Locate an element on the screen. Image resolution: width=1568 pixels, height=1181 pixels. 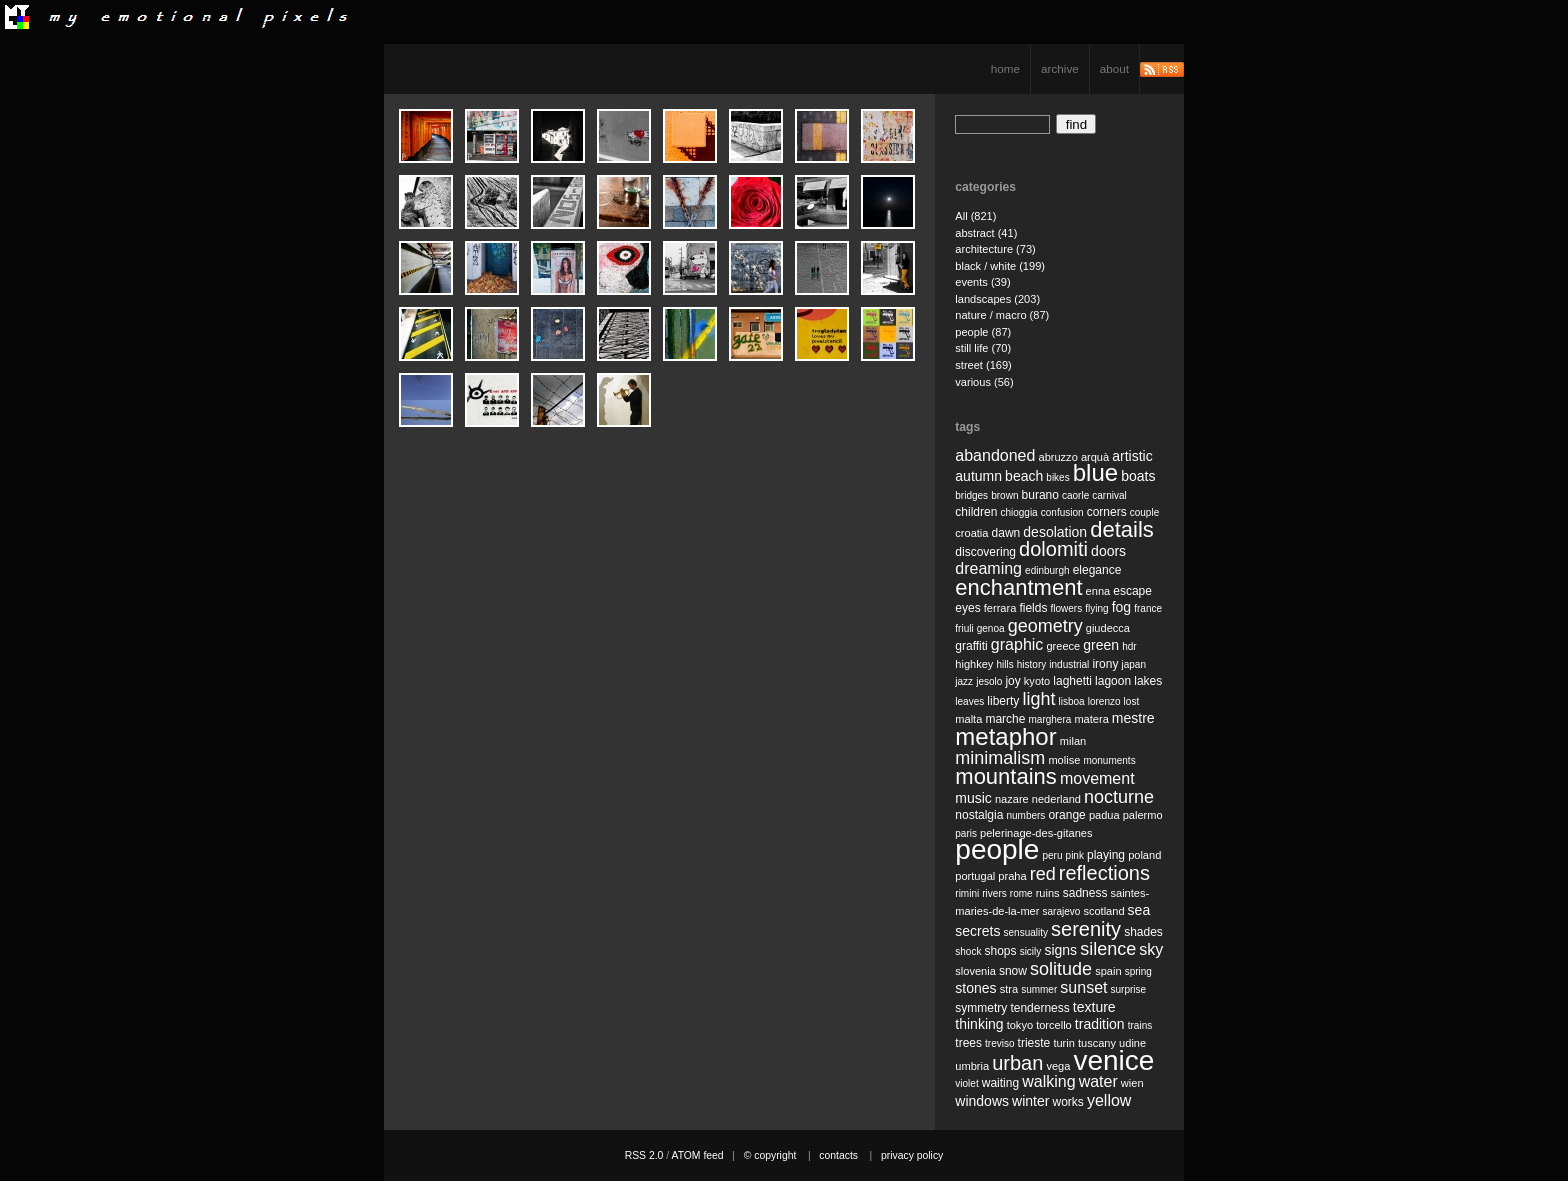
red is located at coordinates (1043, 874).